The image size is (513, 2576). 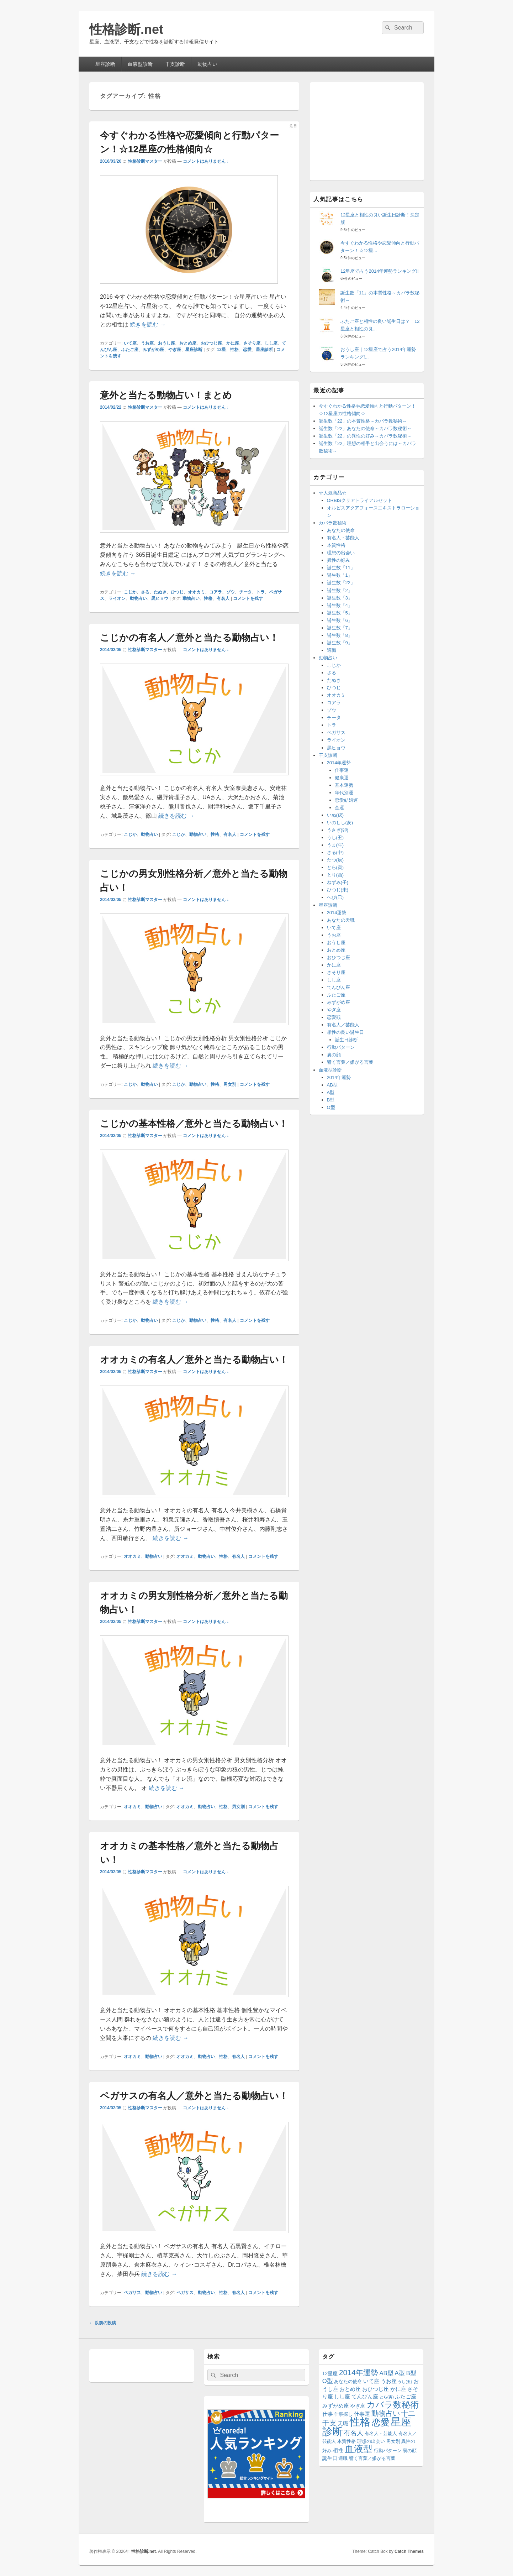 I want to click on 誕生数「5」, so click(x=340, y=613).